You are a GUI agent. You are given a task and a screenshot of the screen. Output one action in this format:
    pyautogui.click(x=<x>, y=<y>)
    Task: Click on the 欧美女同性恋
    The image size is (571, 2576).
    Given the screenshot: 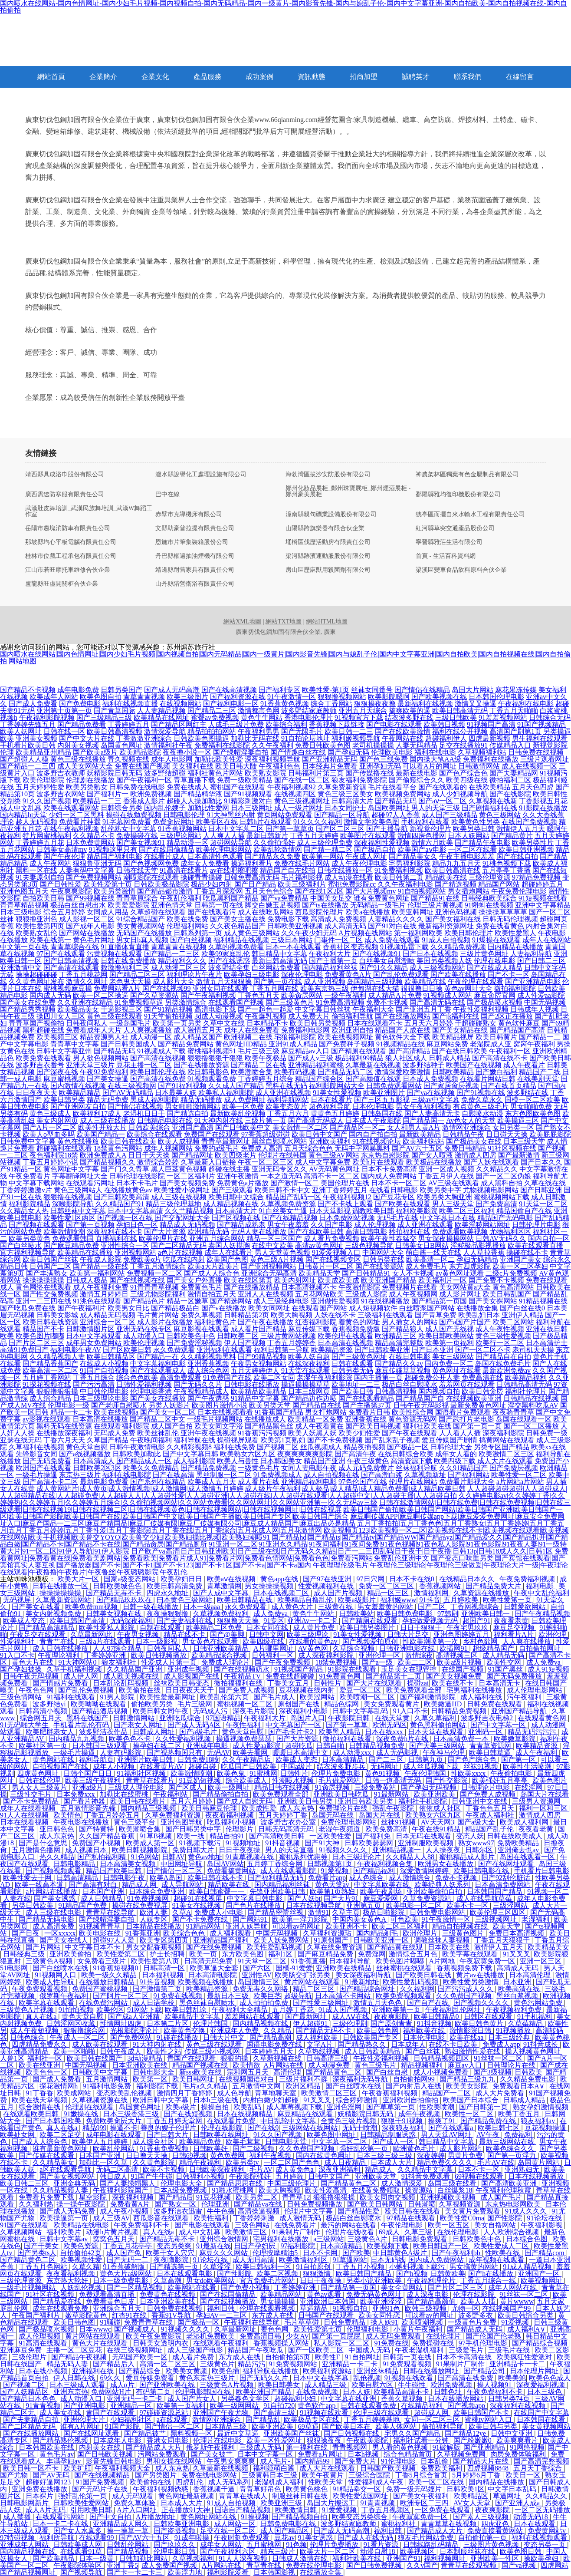 What is the action you would take?
    pyautogui.click(x=380, y=2315)
    